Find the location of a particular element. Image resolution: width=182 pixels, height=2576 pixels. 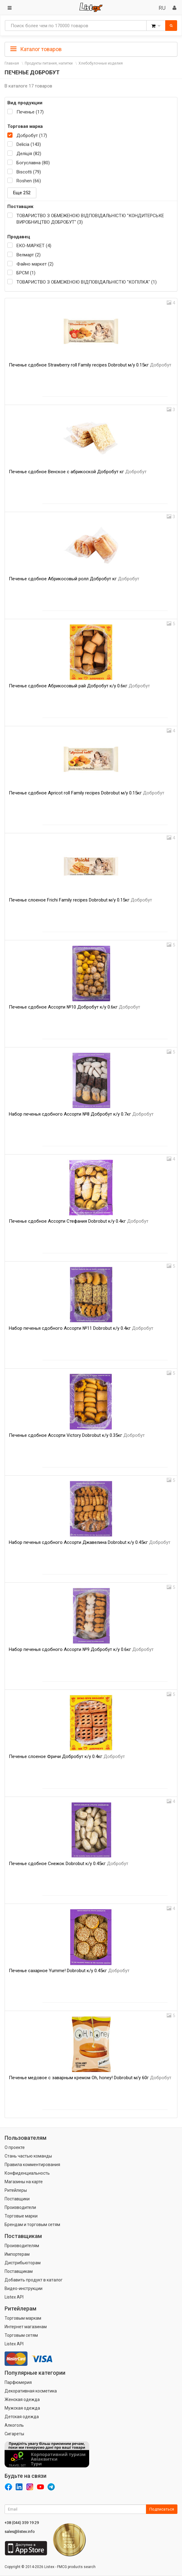

Печенье сахарное Yumme! Dobrobut к/у 0.45кг is located at coordinates (69, 1970).